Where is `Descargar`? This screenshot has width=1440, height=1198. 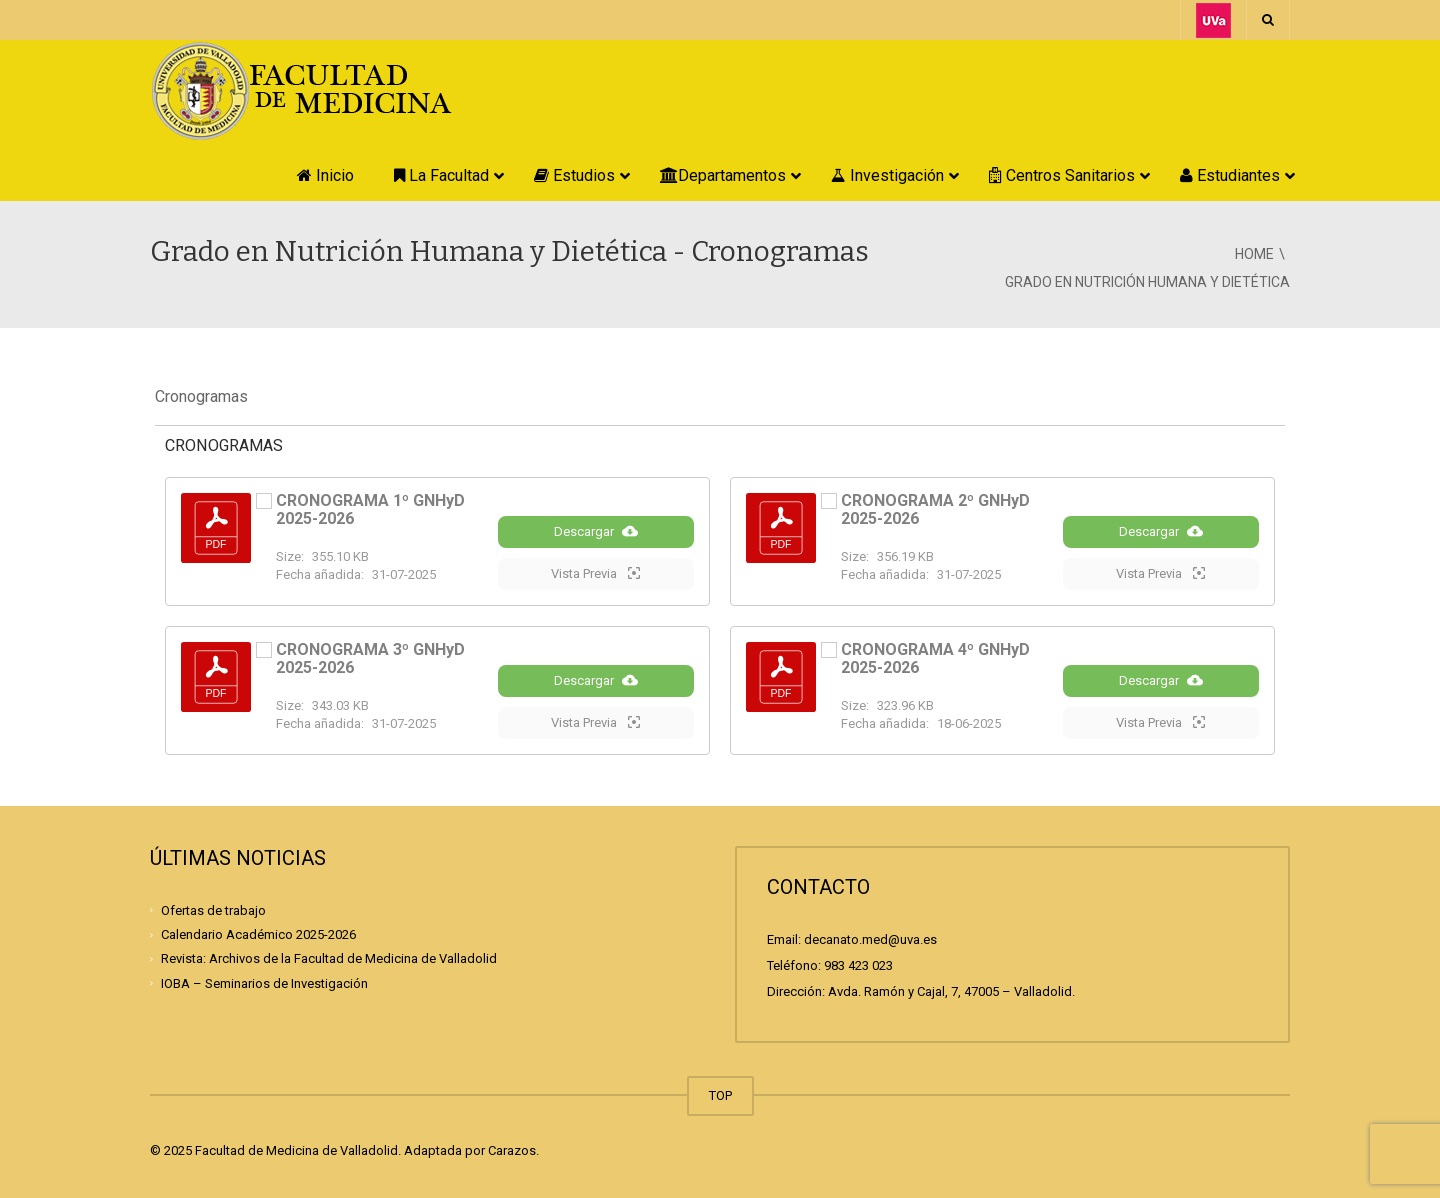
Descargar is located at coordinates (596, 531).